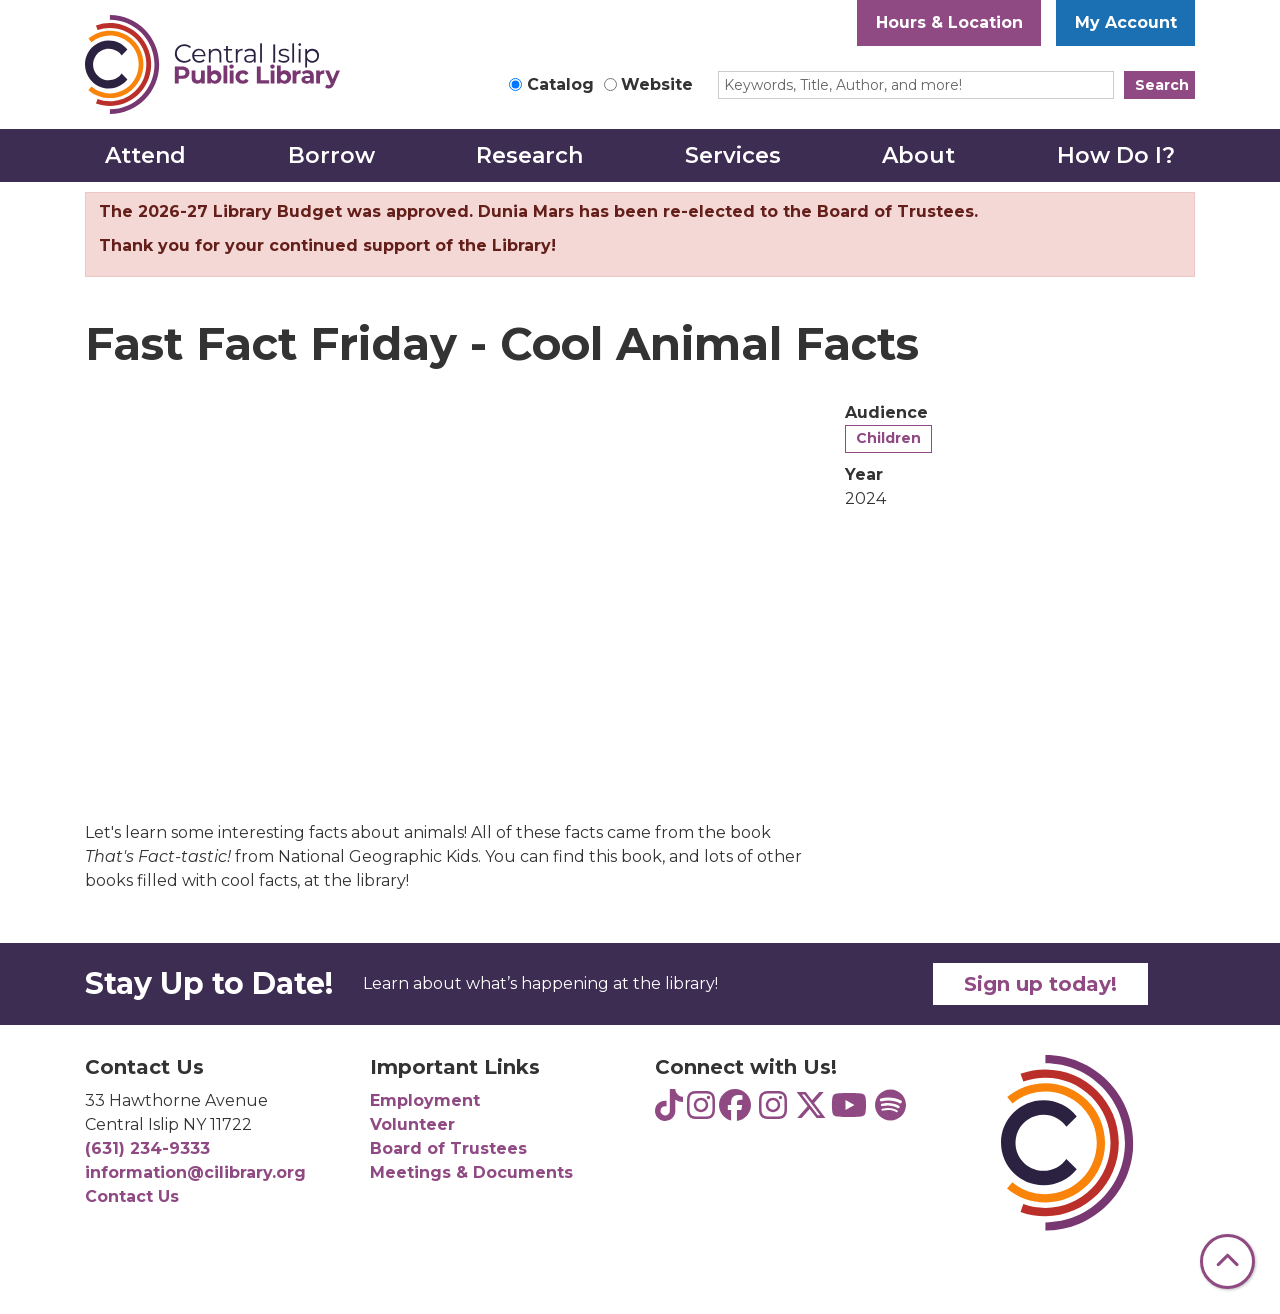 This screenshot has width=1280, height=1314. Describe the element at coordinates (1227, 1261) in the screenshot. I see `[Back To Top]` at that location.